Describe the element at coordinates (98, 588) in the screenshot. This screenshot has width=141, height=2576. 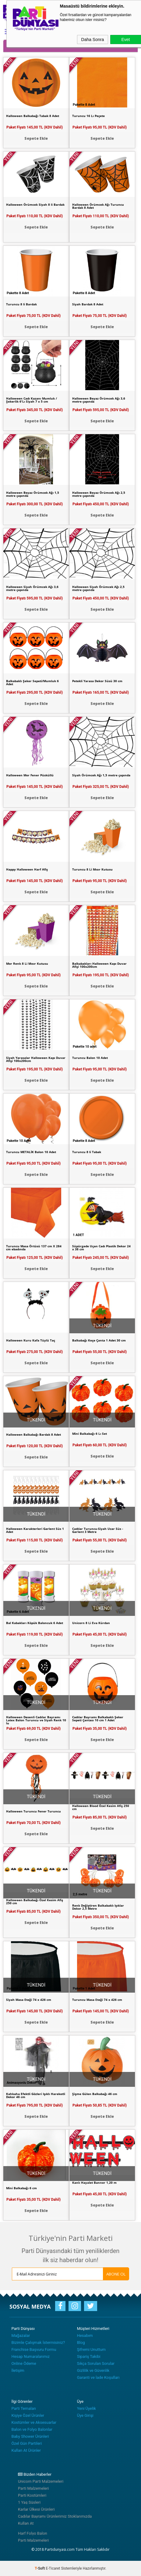
I see `Halloween Siyah Örümcek Ağı 2,5 metre çapında` at that location.